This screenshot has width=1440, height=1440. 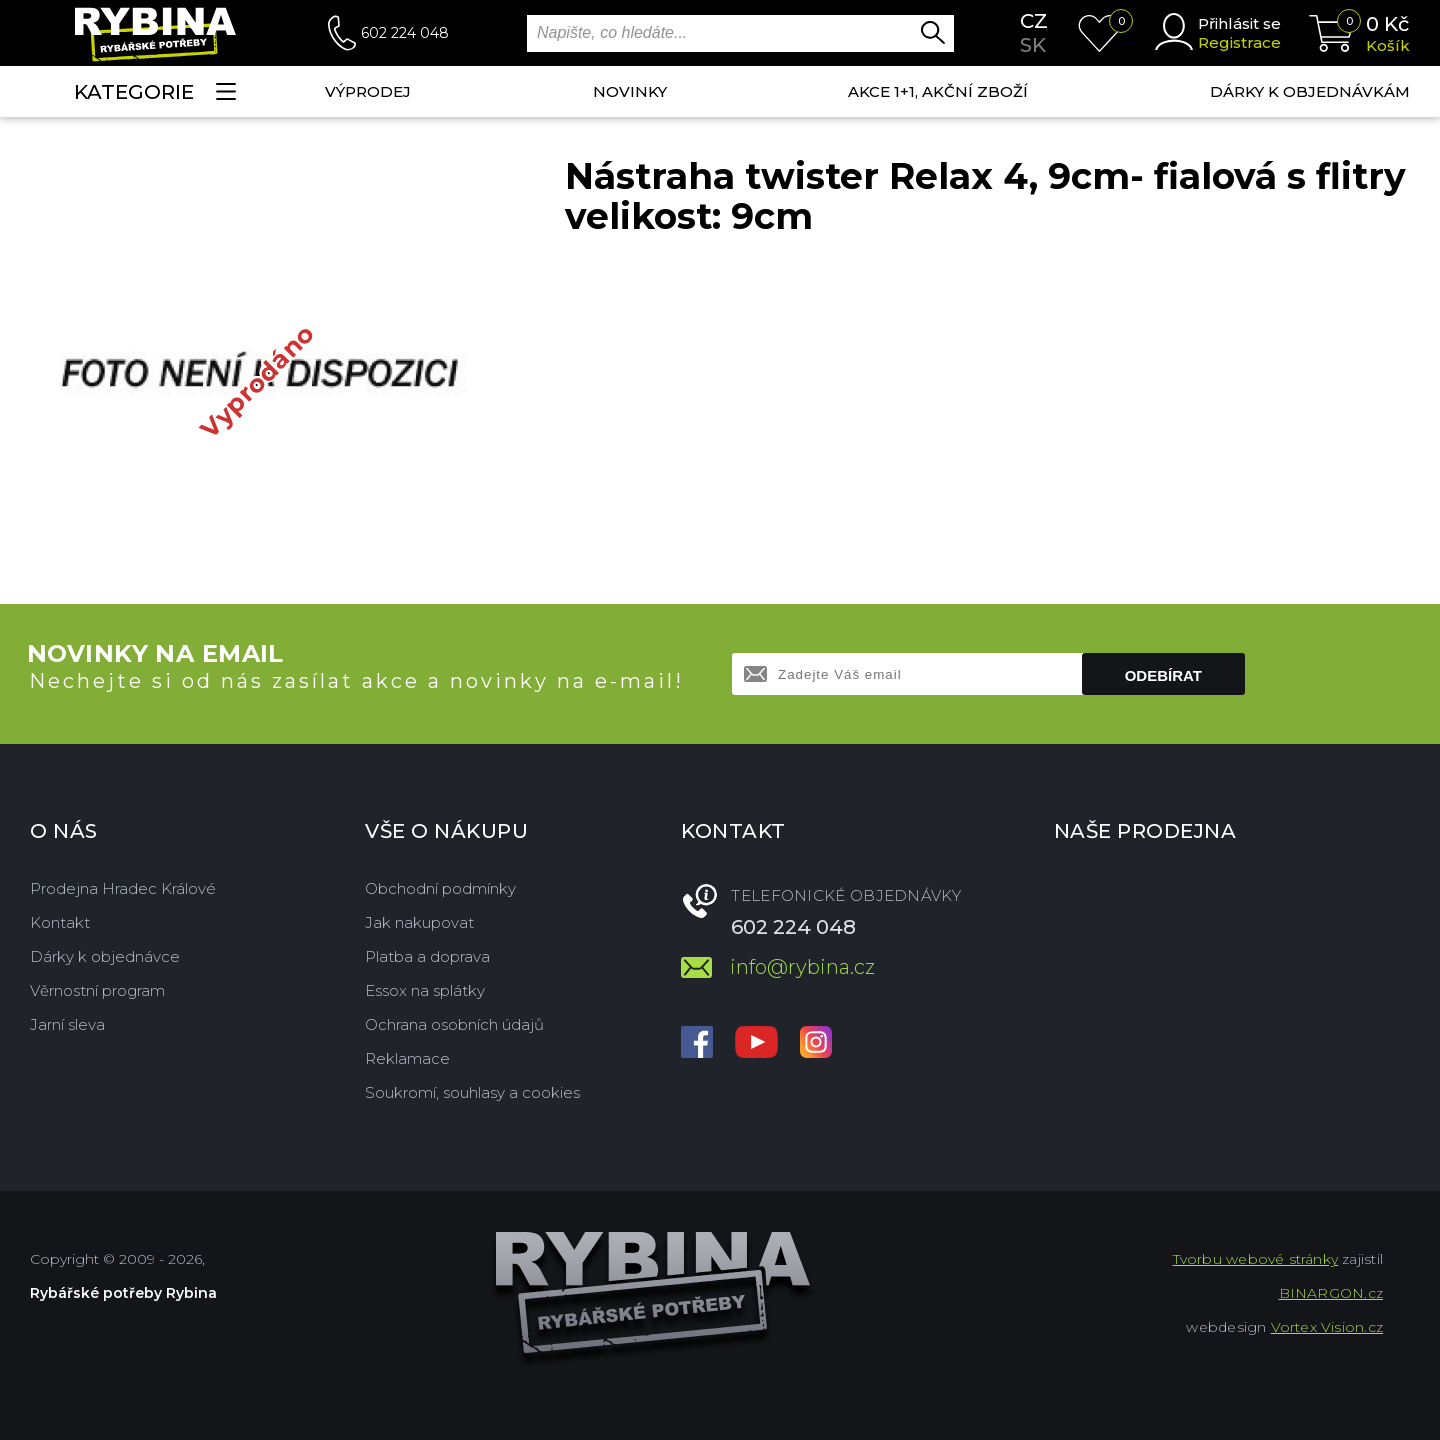 What do you see at coordinates (1239, 23) in the screenshot?
I see `Přihlásit se` at bounding box center [1239, 23].